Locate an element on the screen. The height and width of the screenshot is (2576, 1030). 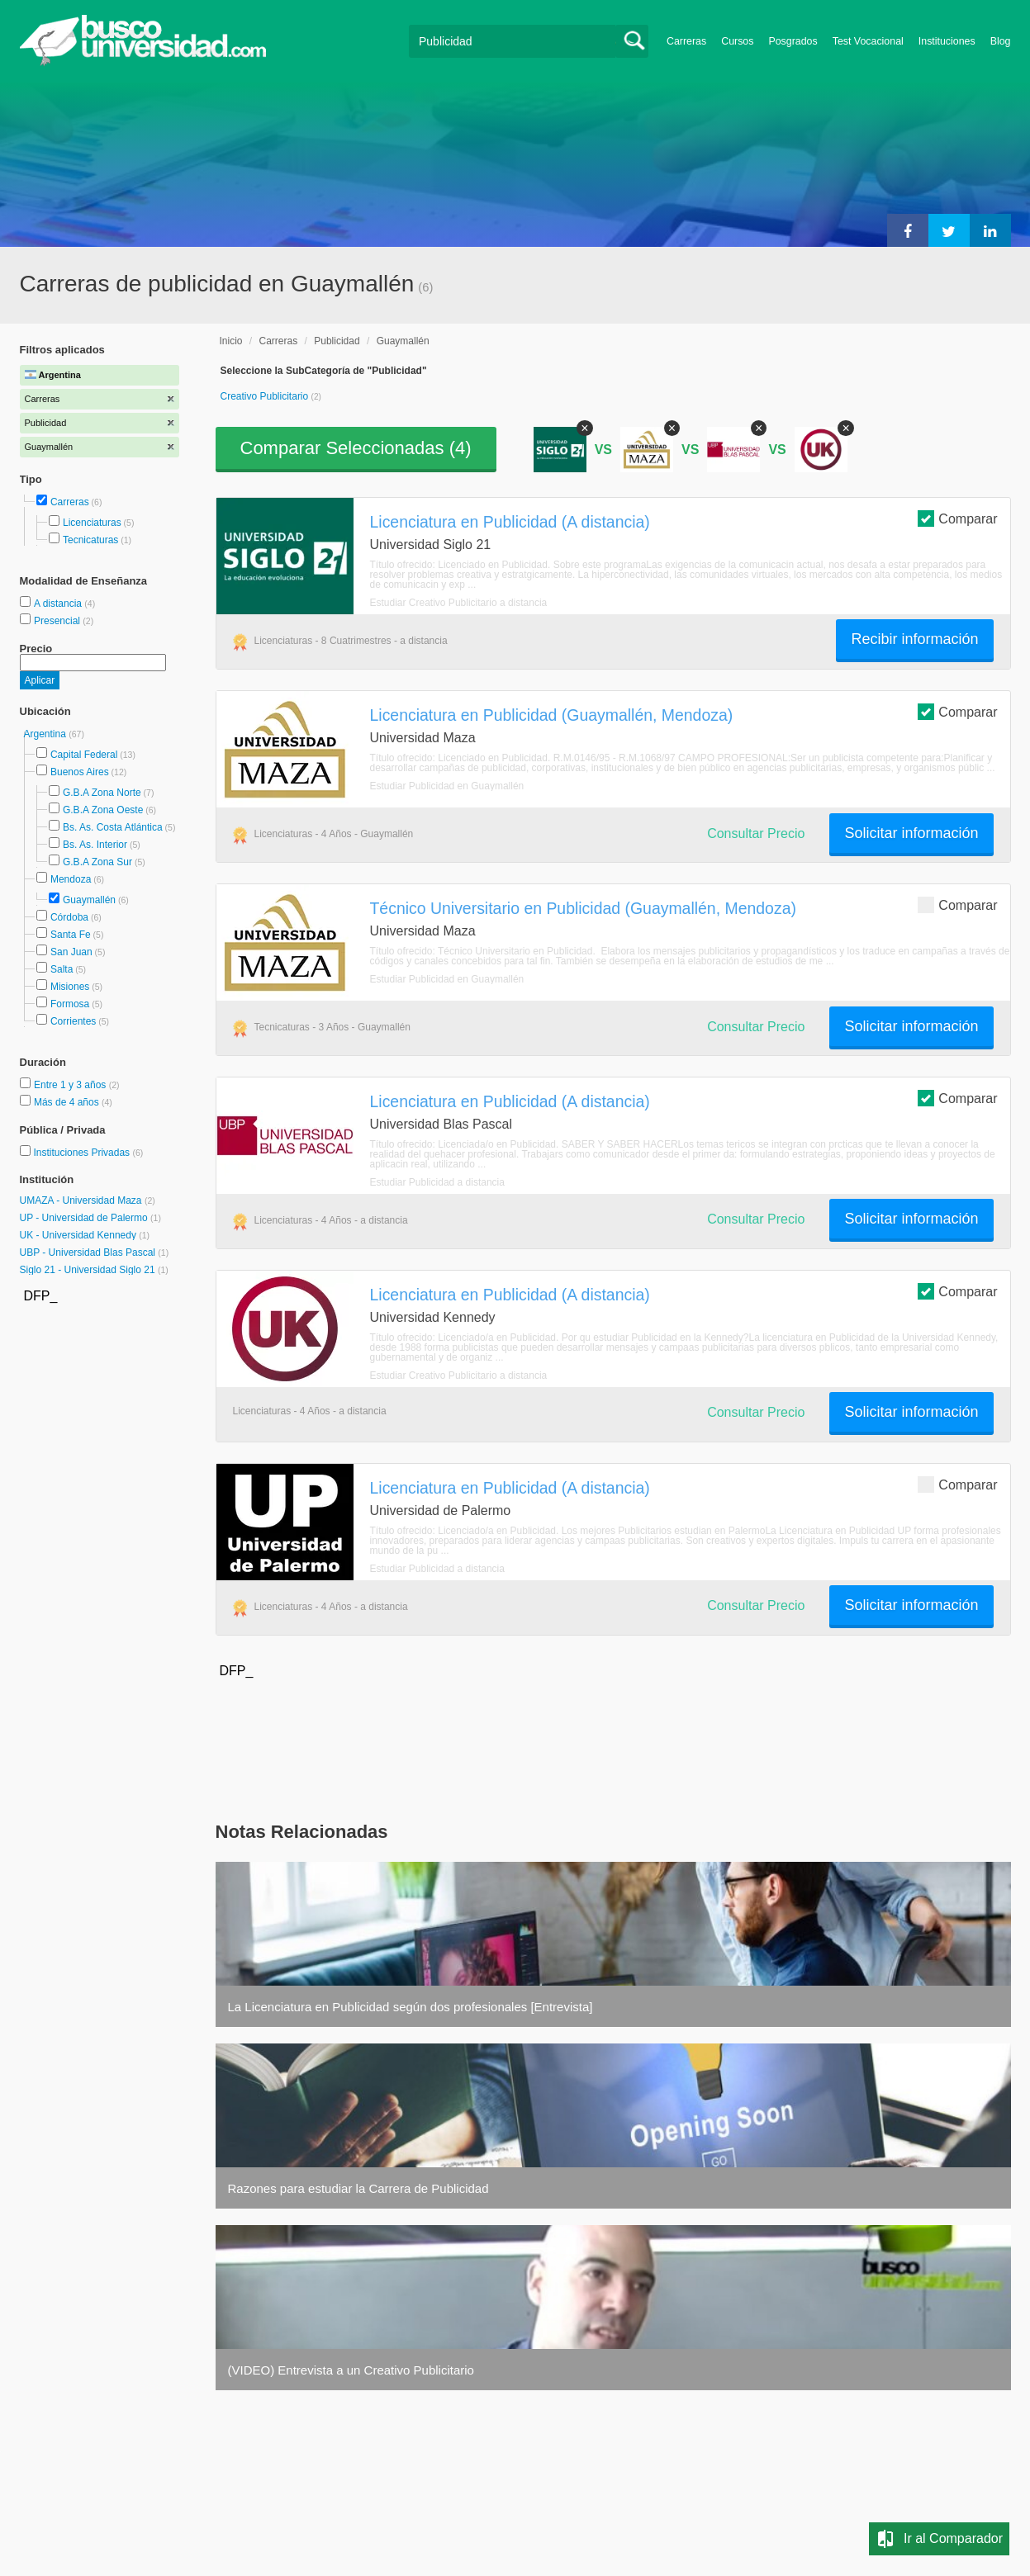
Publicidad is located at coordinates (336, 341).